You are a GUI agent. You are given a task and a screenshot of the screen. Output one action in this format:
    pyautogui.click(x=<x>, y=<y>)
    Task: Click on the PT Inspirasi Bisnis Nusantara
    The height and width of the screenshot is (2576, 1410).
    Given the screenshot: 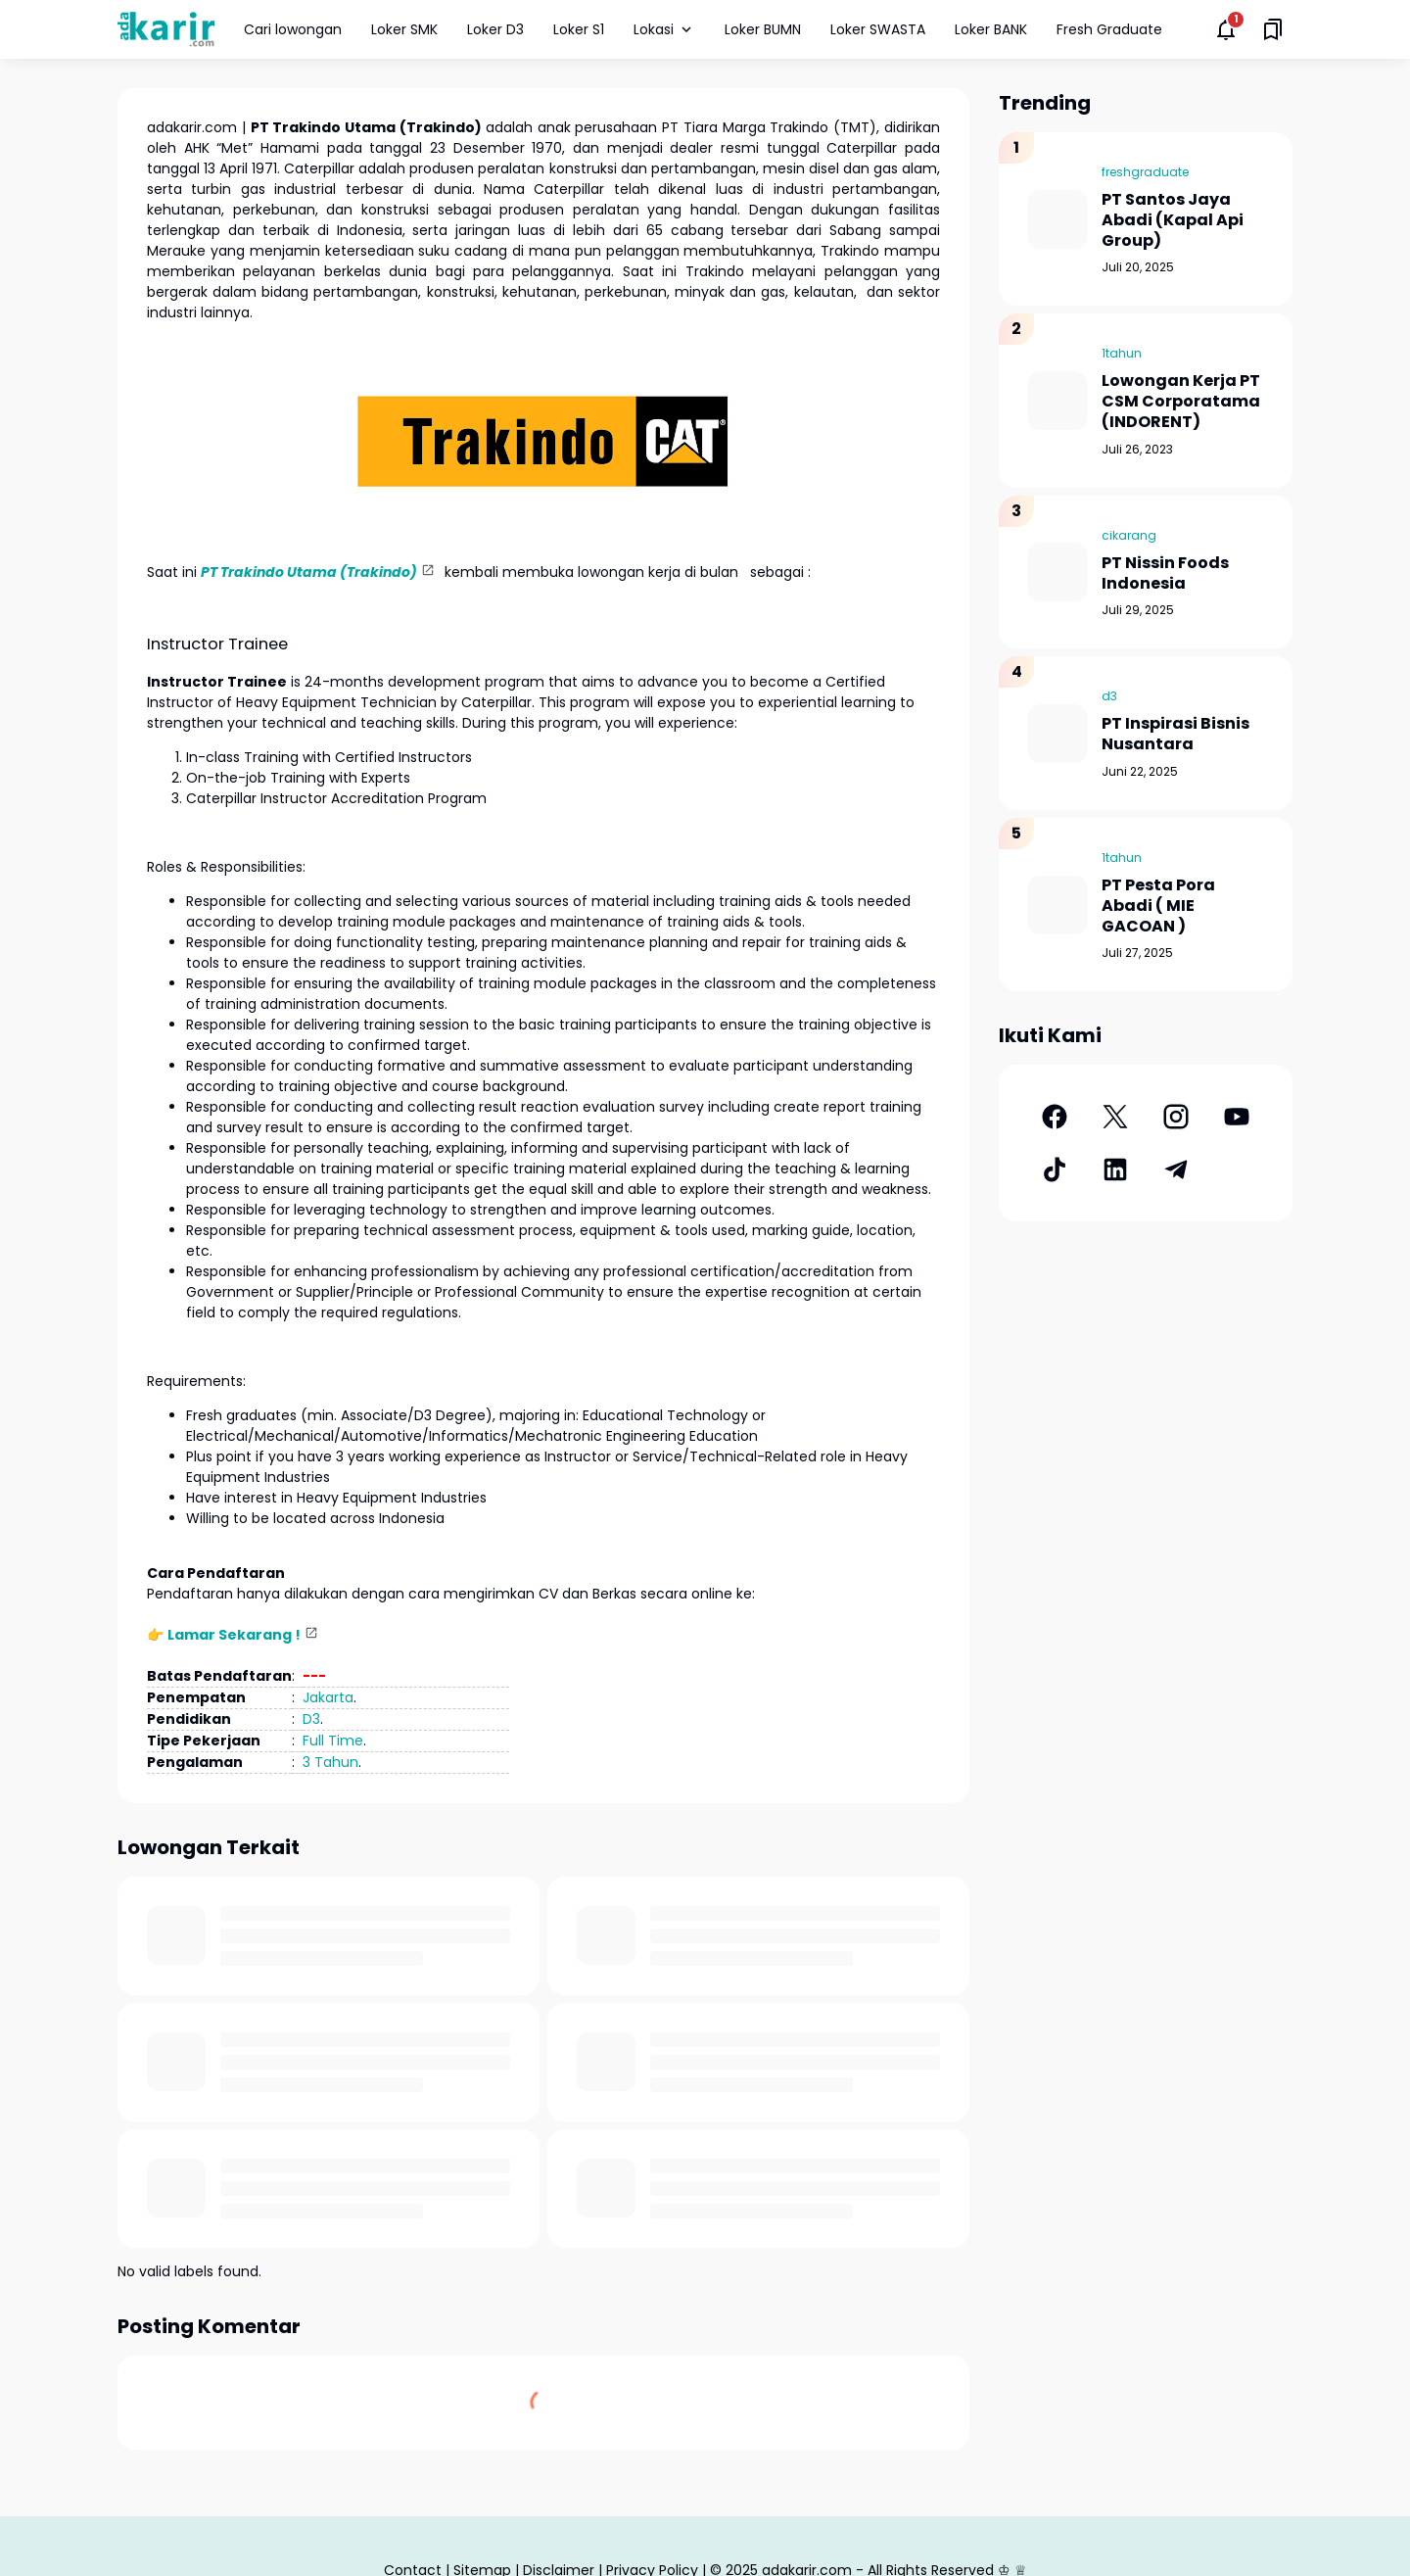 What is the action you would take?
    pyautogui.click(x=1175, y=734)
    